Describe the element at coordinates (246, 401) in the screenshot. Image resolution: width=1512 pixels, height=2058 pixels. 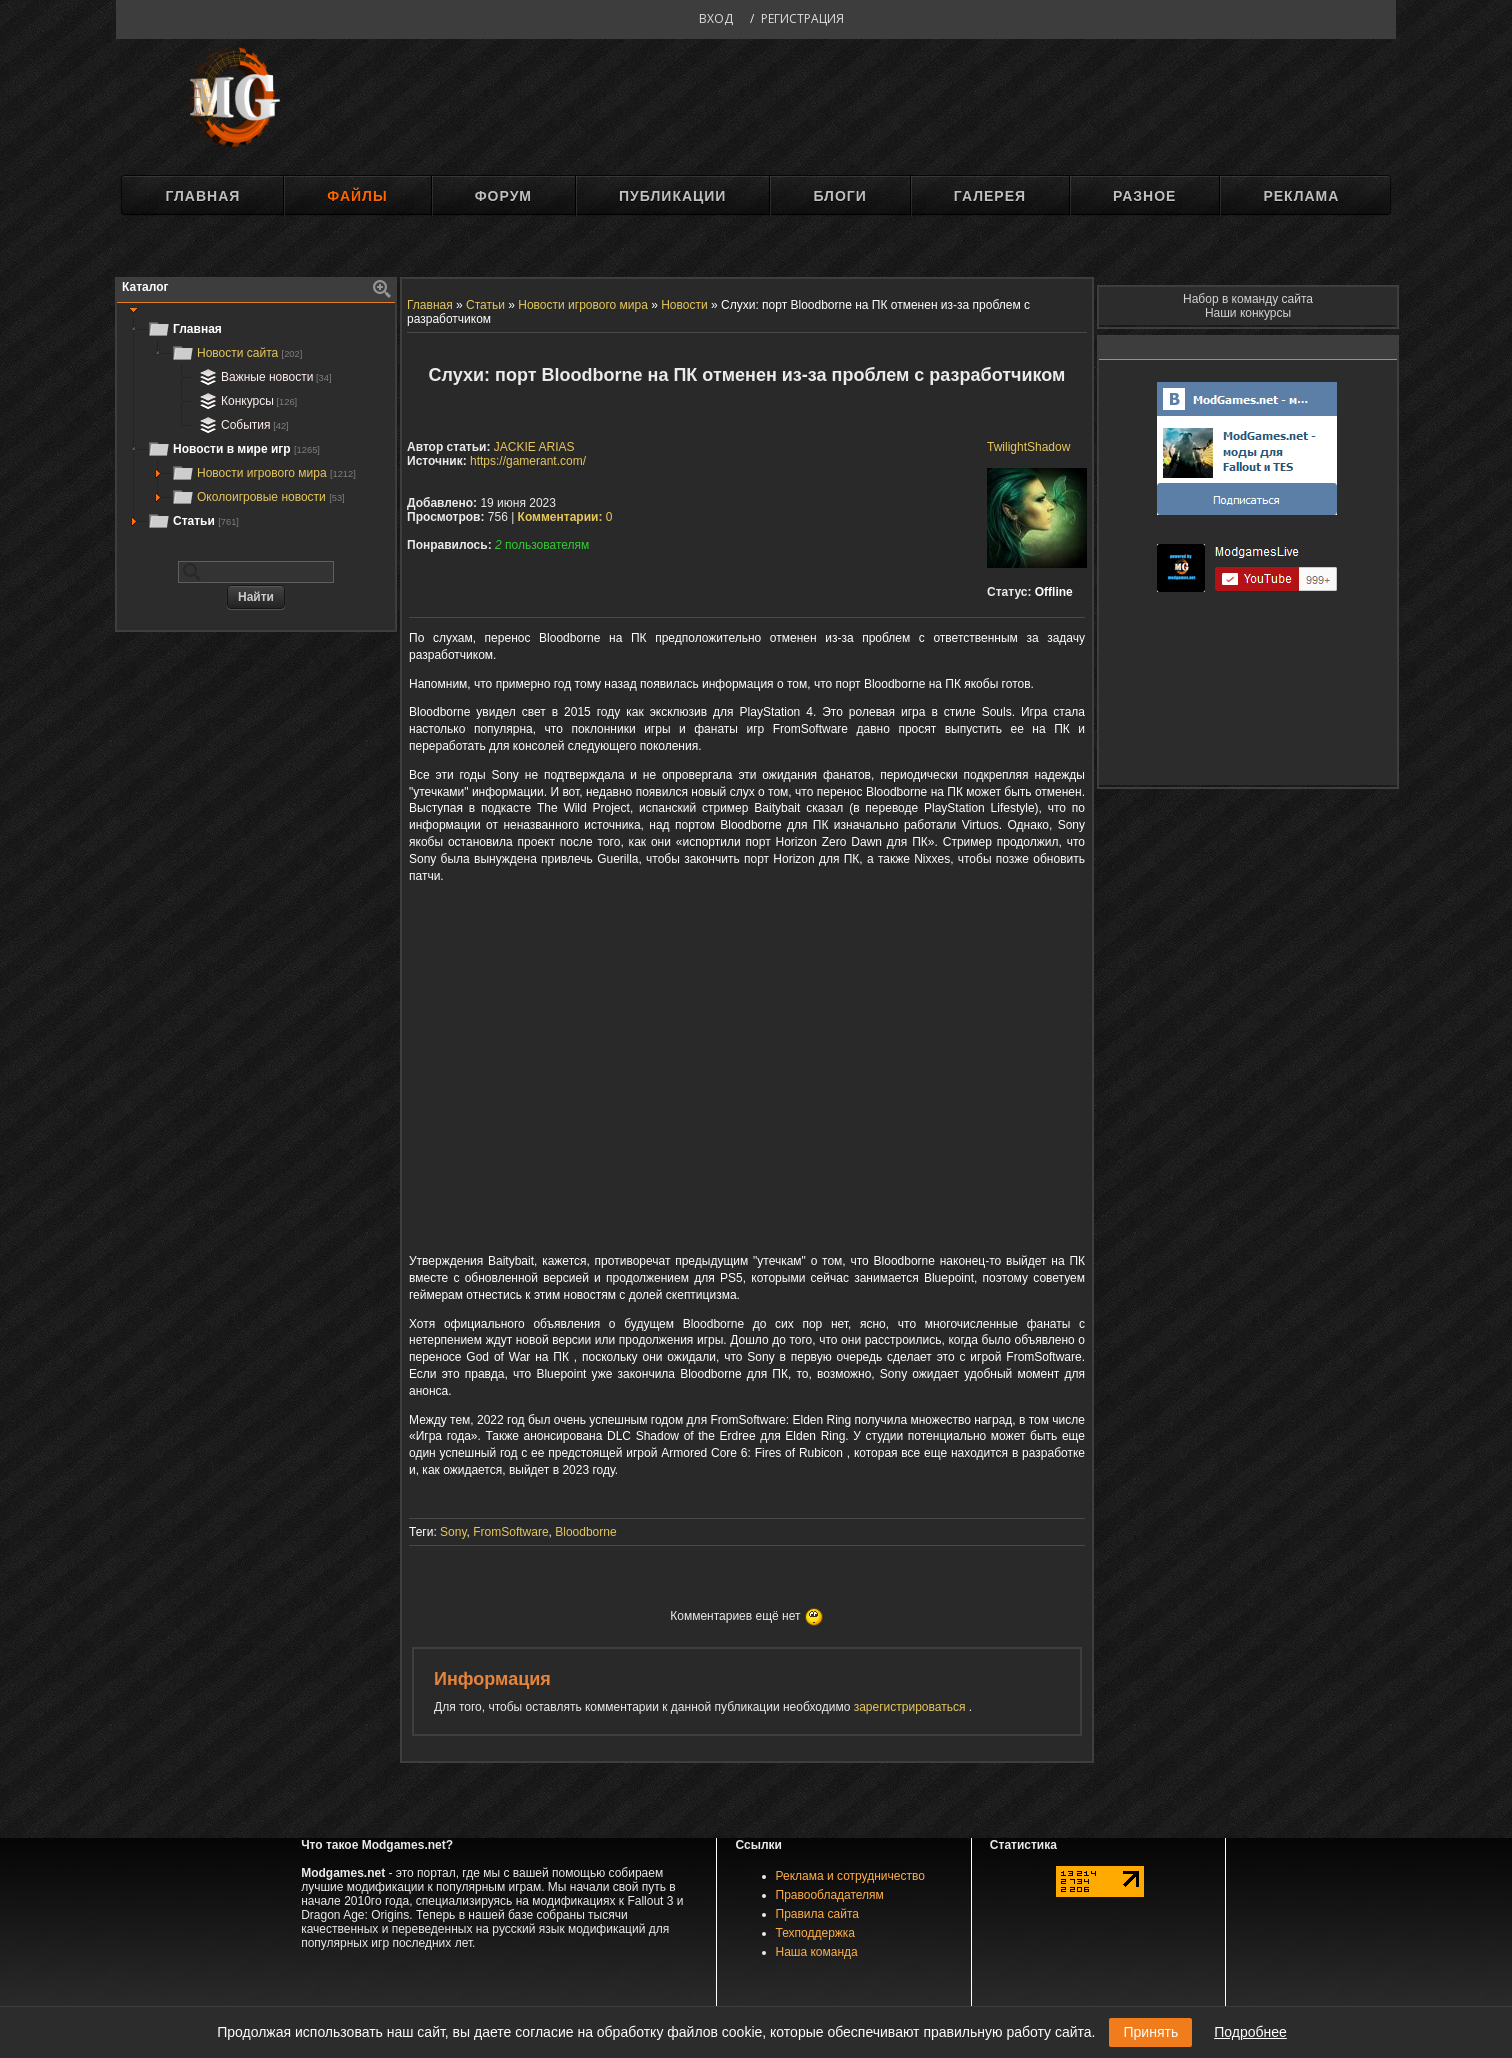
I see `Конкурсы` at that location.